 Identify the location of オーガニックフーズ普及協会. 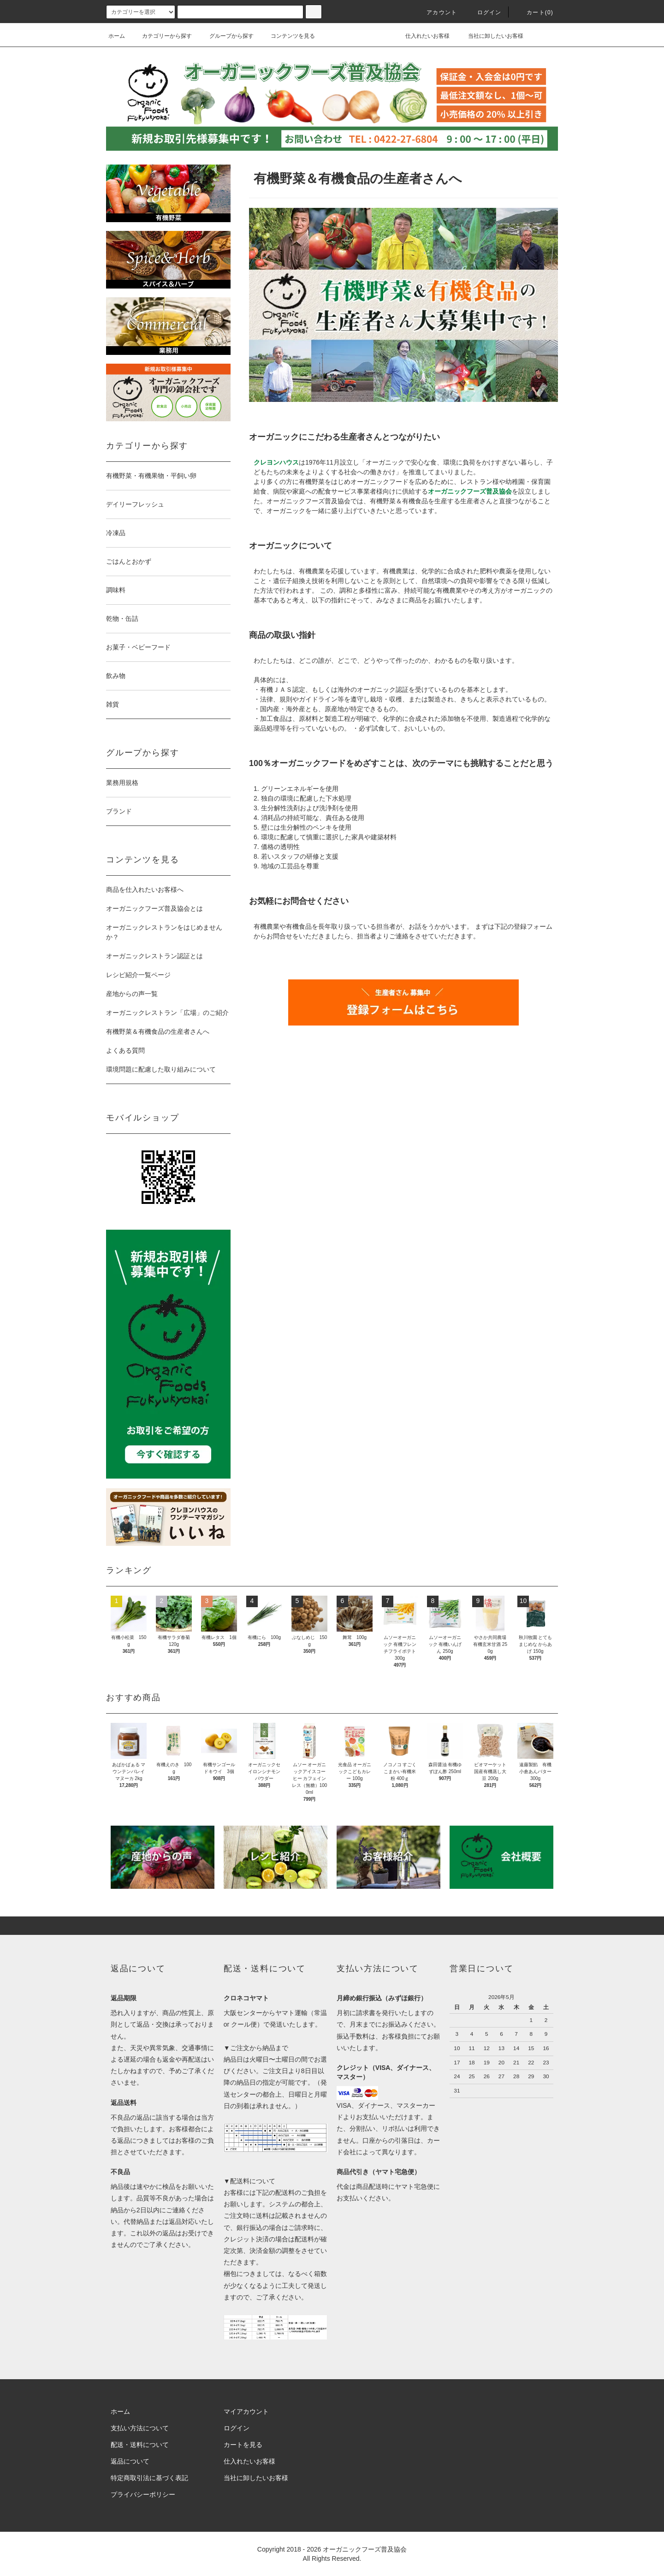
(365, 2549).